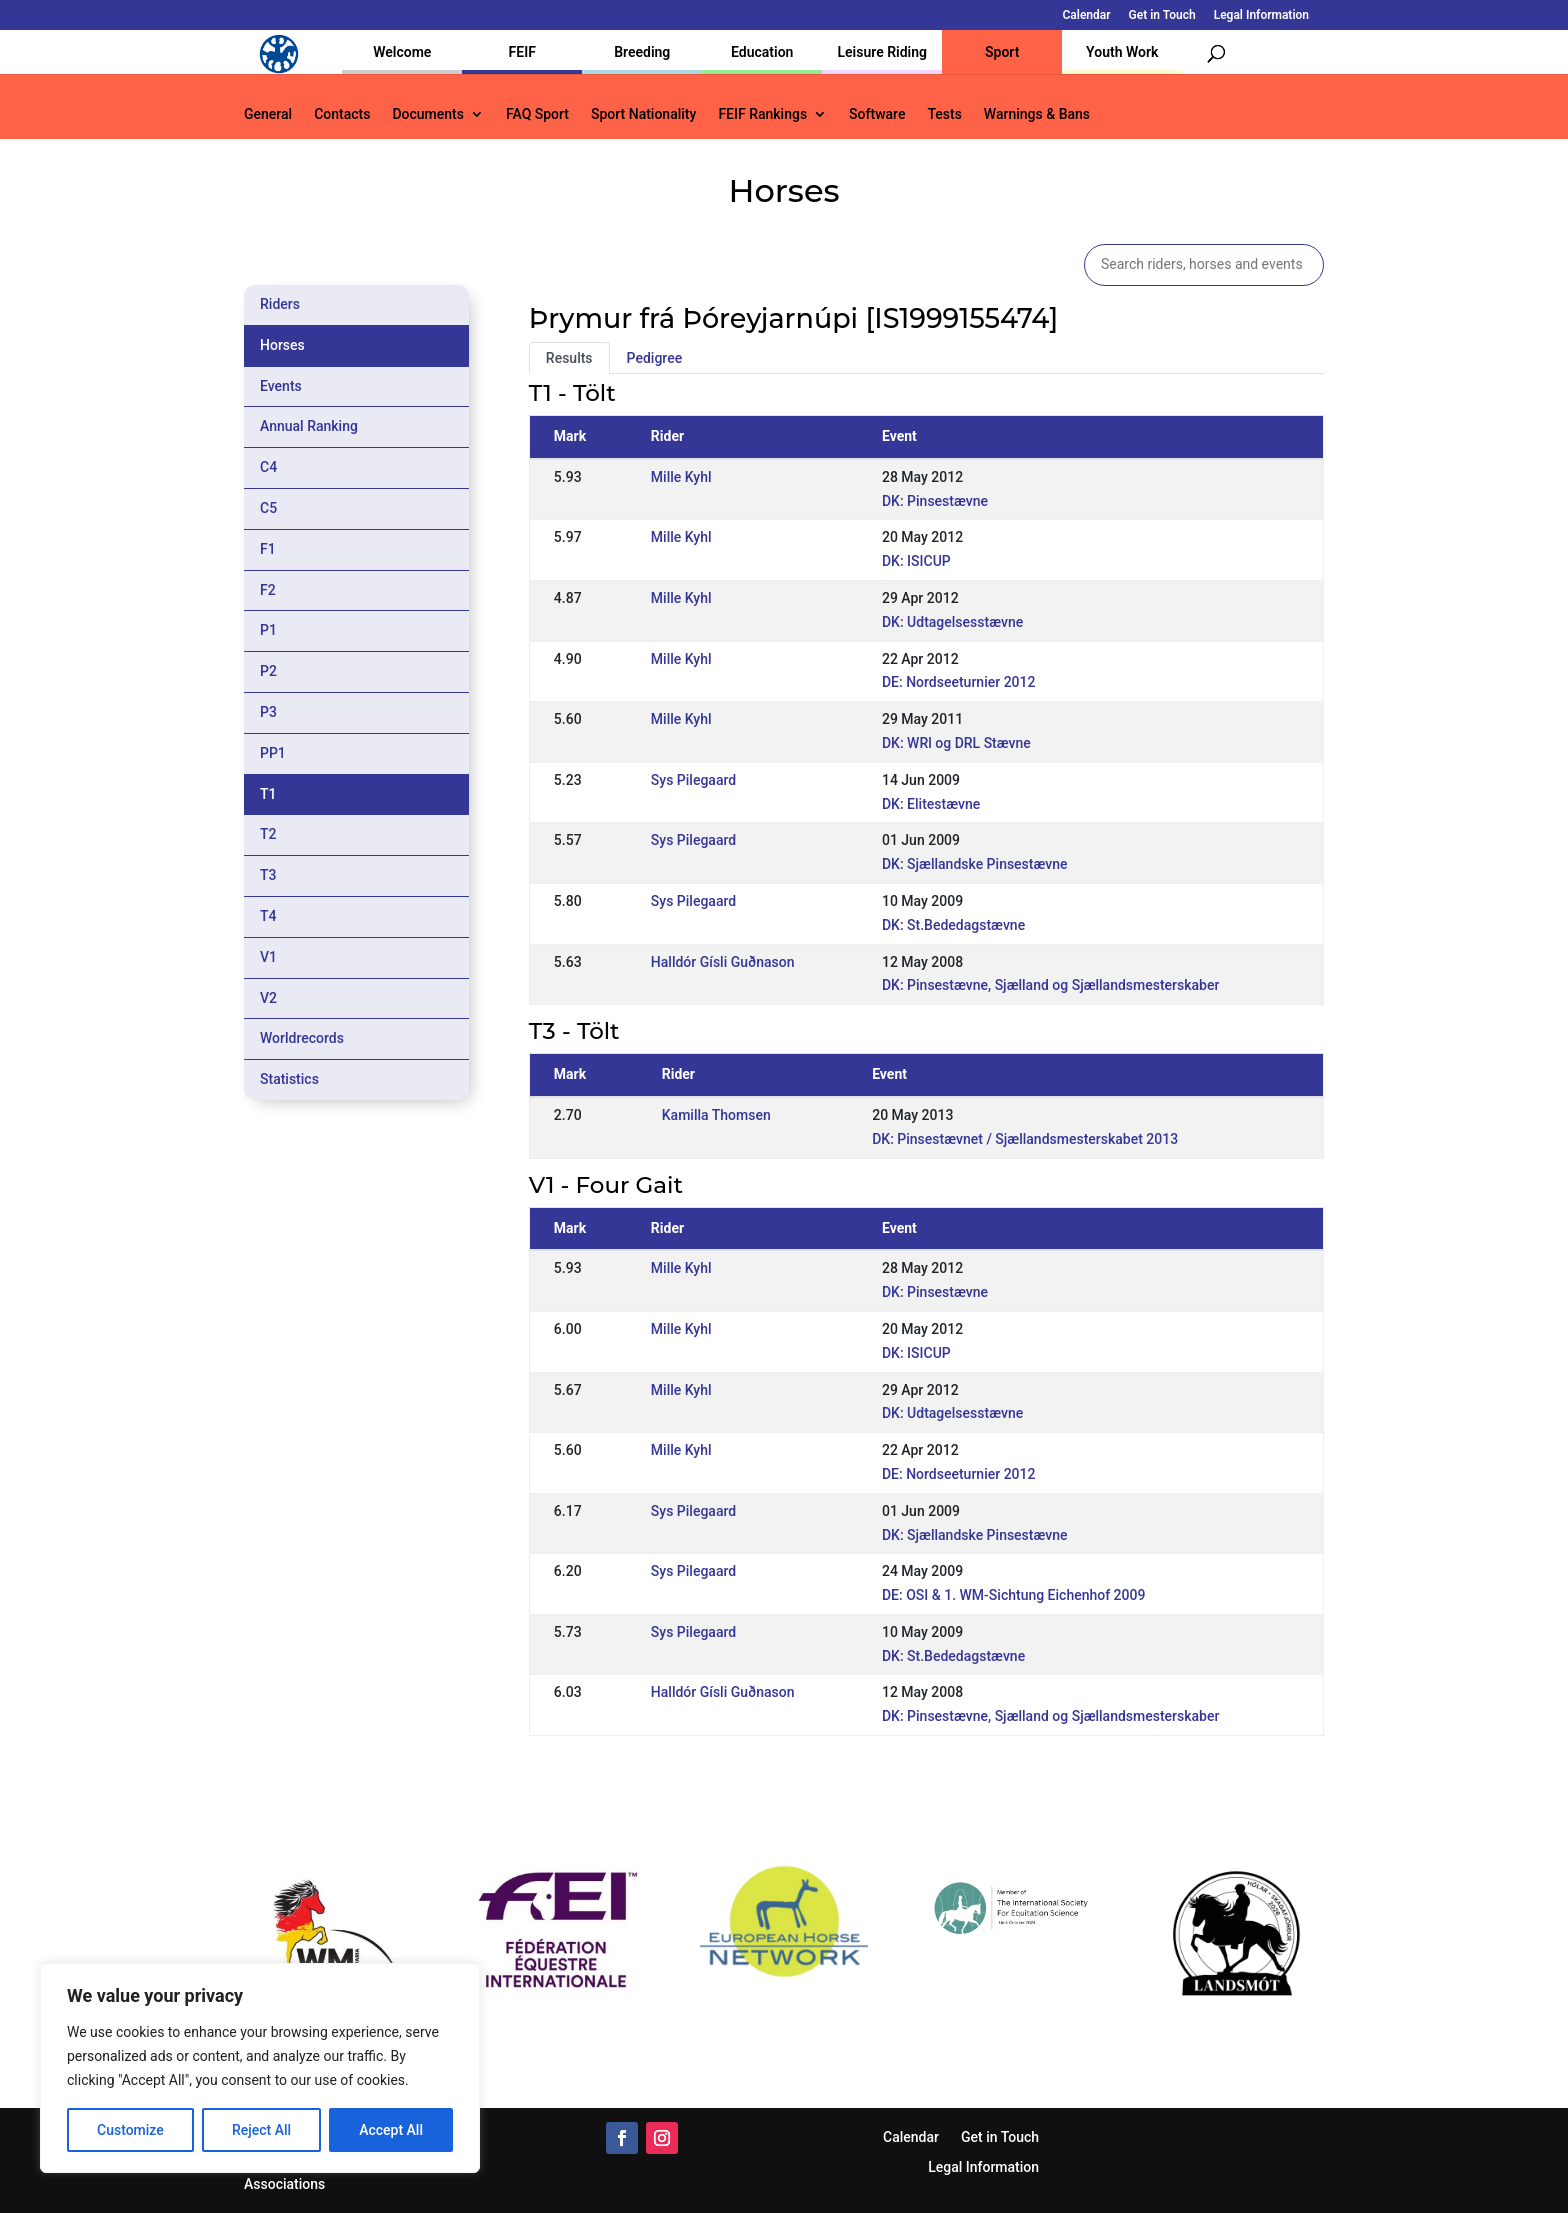 This screenshot has height=2213, width=1568. Describe the element at coordinates (952, 622) in the screenshot. I see `DK: Udtagelsesstævne` at that location.